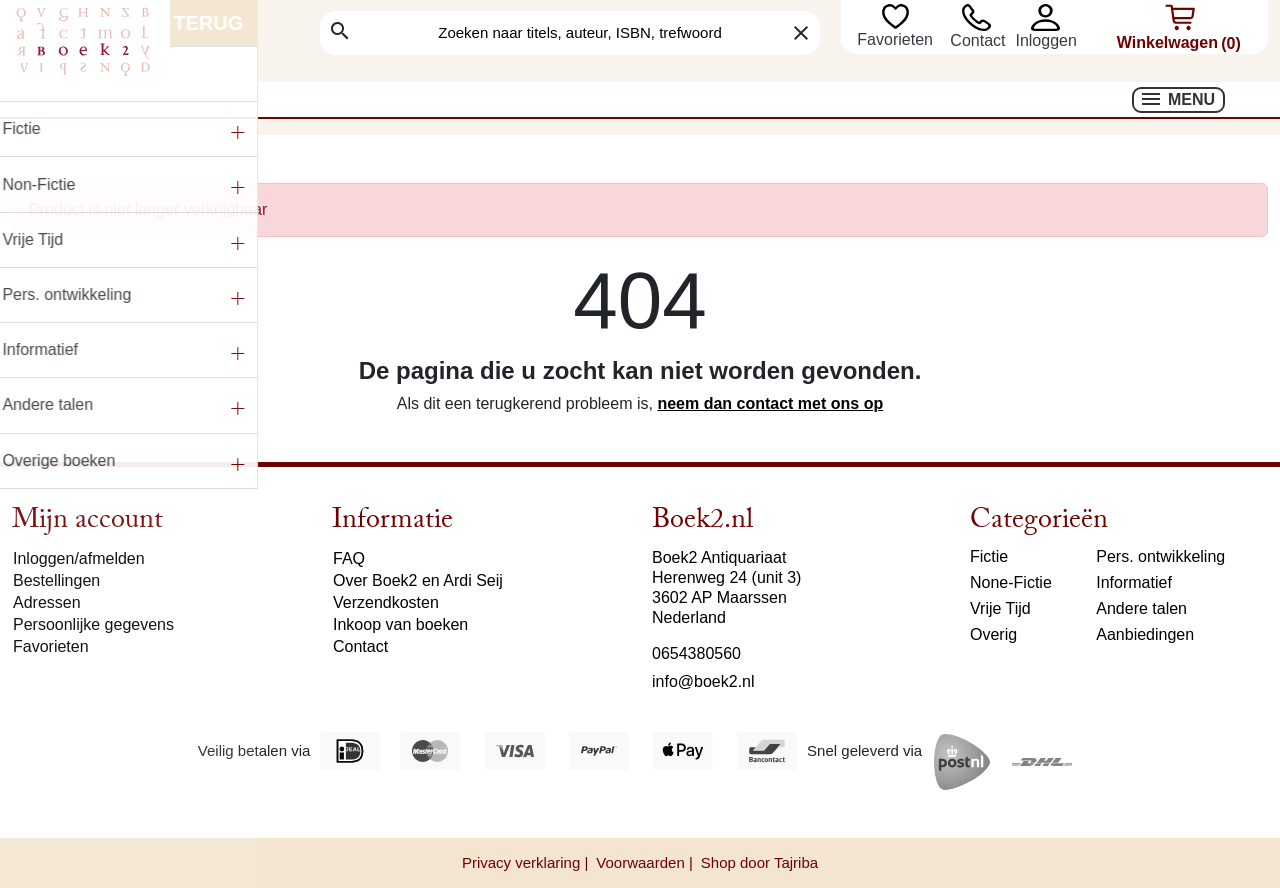  What do you see at coordinates (1160, 556) in the screenshot?
I see `Pers. ontwikkeling` at bounding box center [1160, 556].